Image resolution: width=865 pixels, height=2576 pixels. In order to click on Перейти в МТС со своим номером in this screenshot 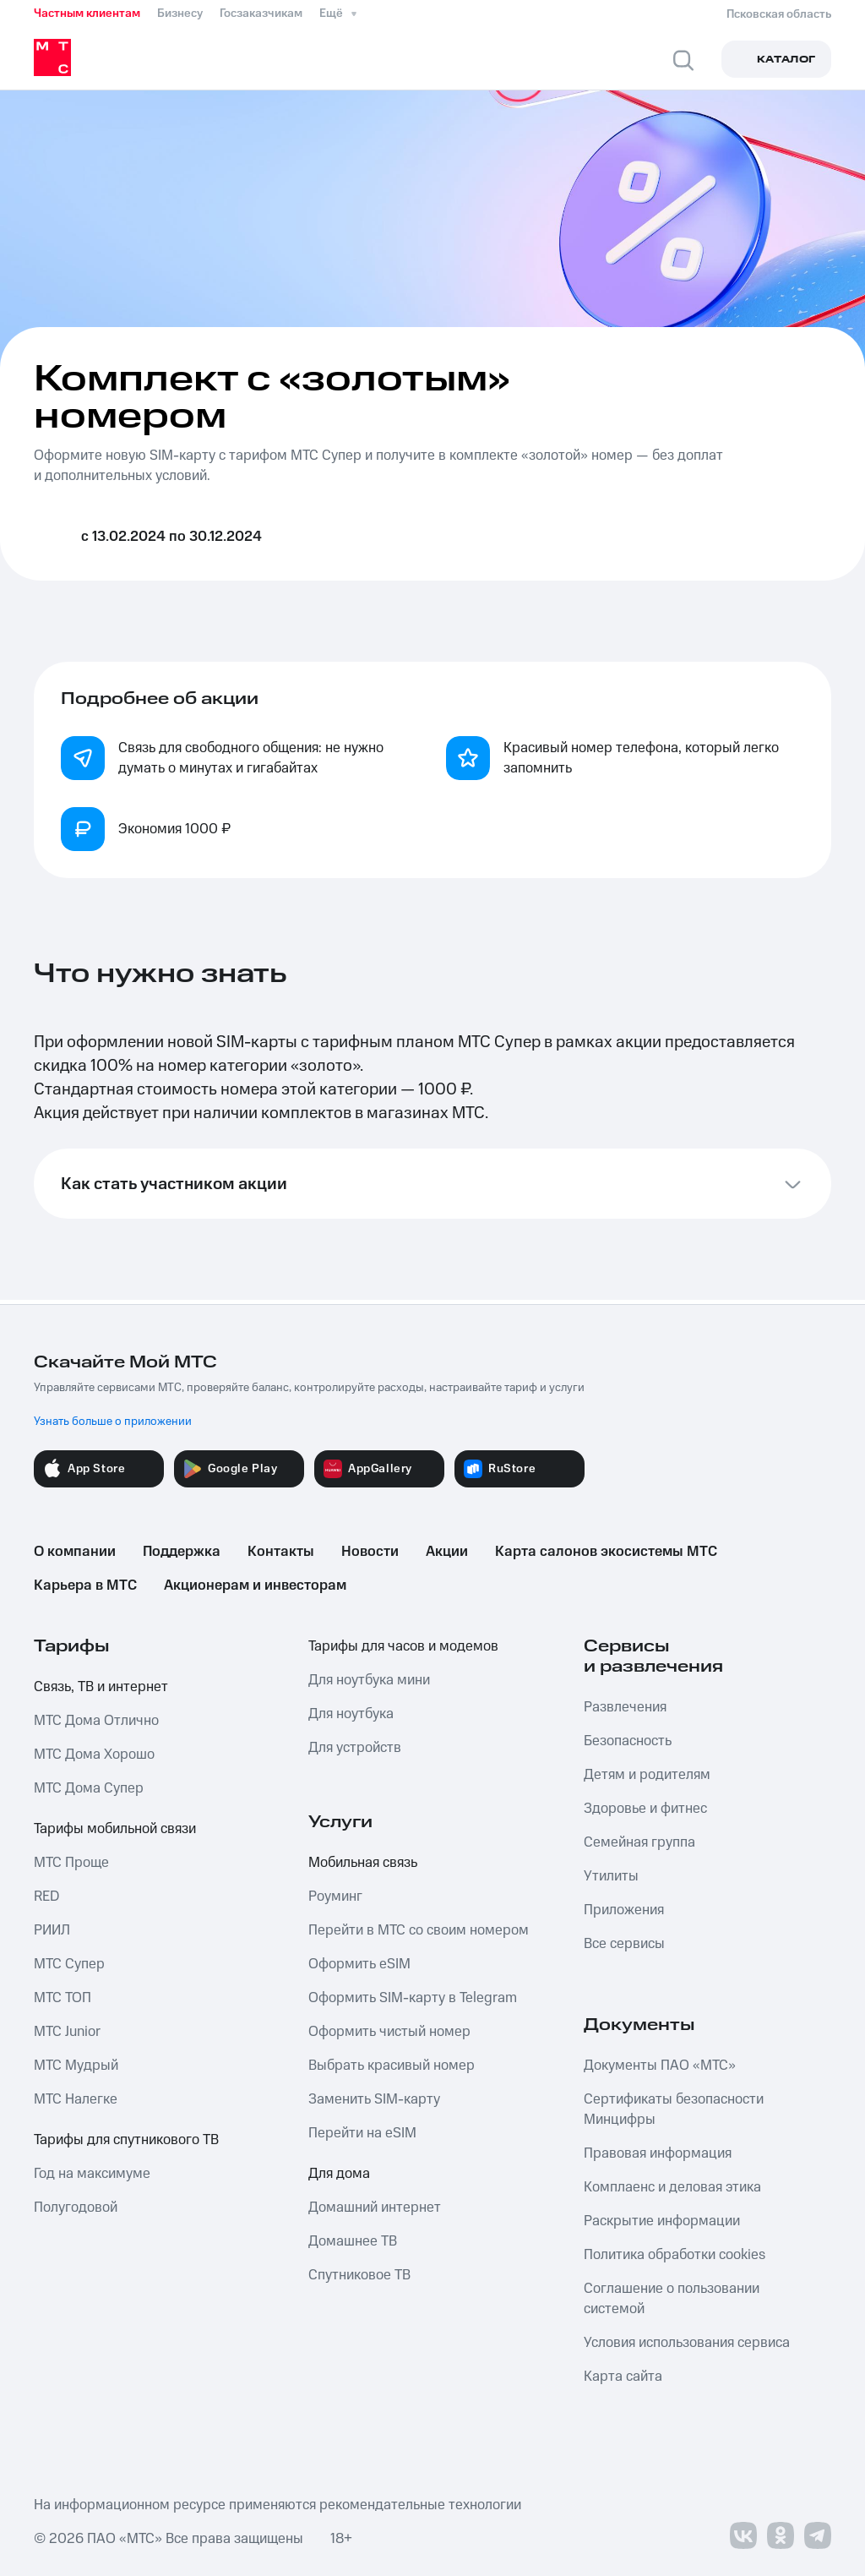, I will do `click(418, 1930)`.